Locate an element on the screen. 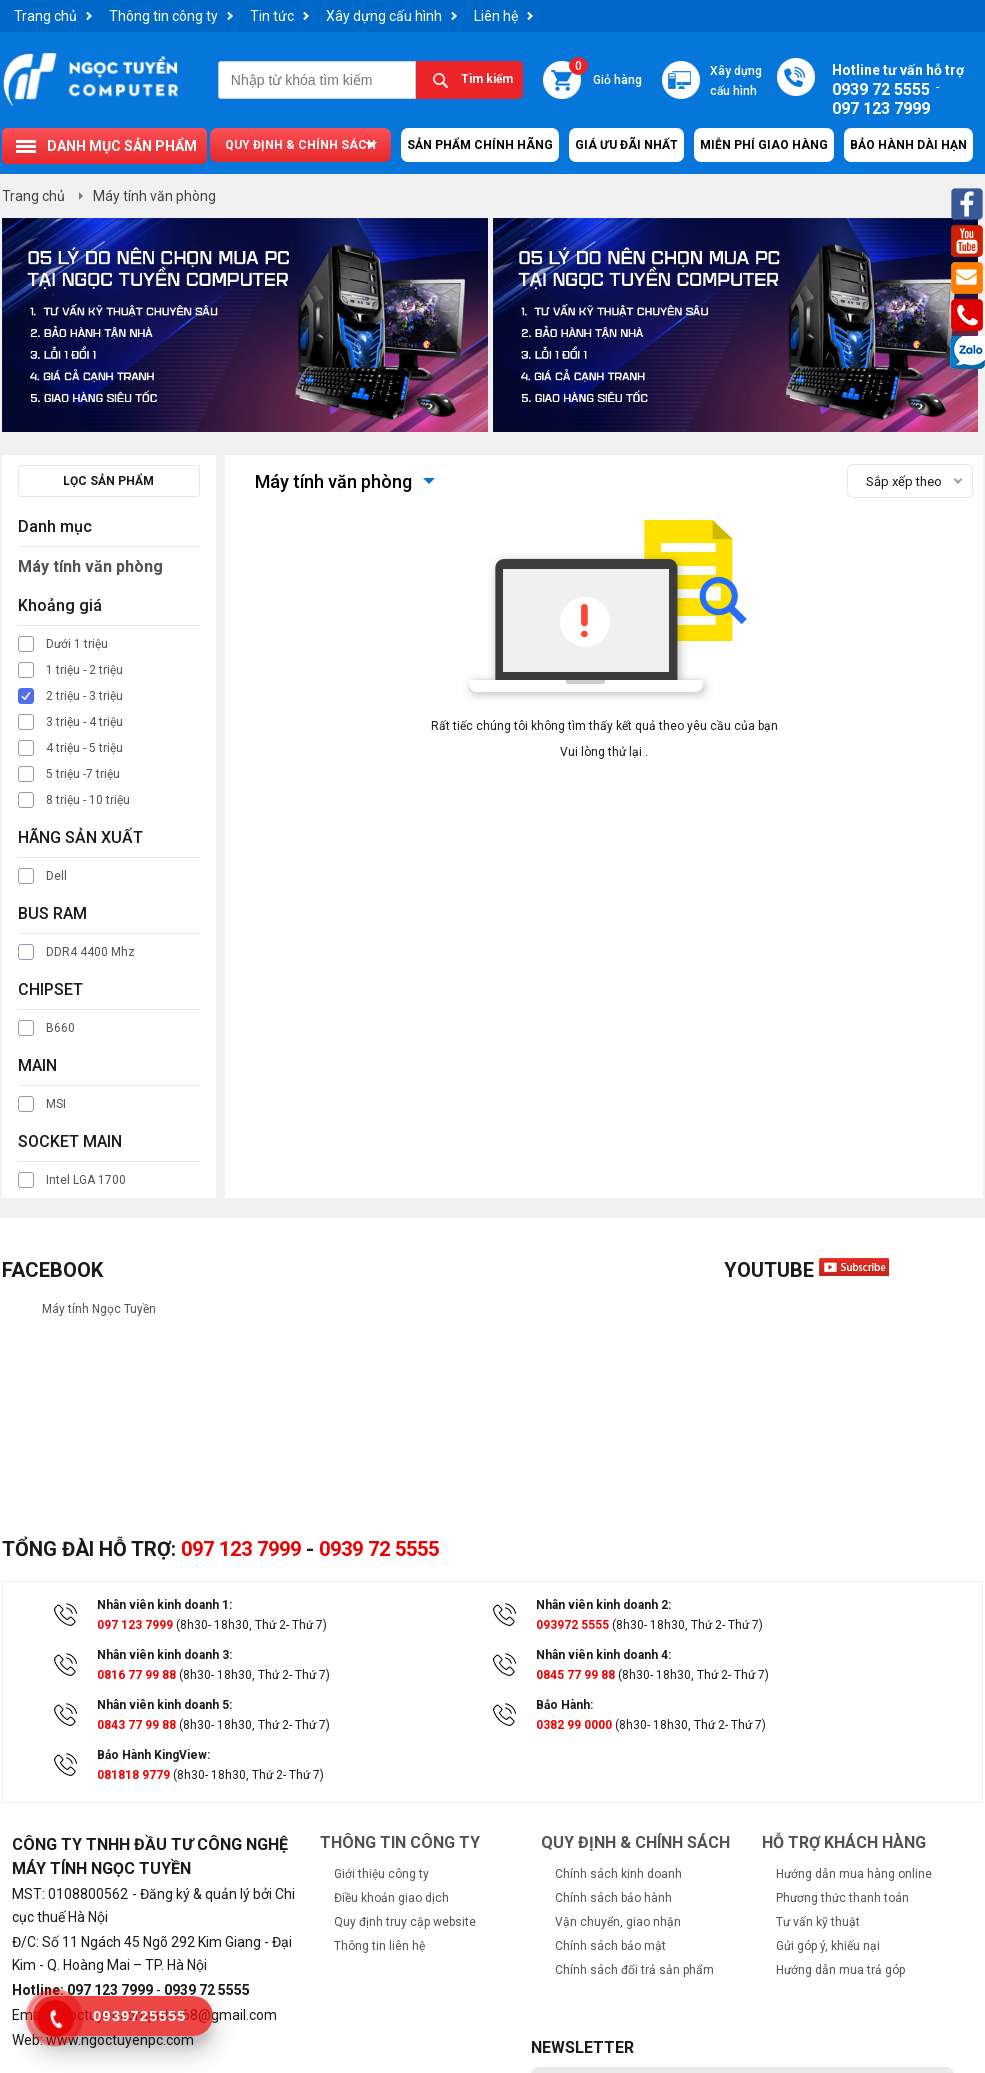 The width and height of the screenshot is (985, 2073). Tìm kiếm is located at coordinates (487, 79).